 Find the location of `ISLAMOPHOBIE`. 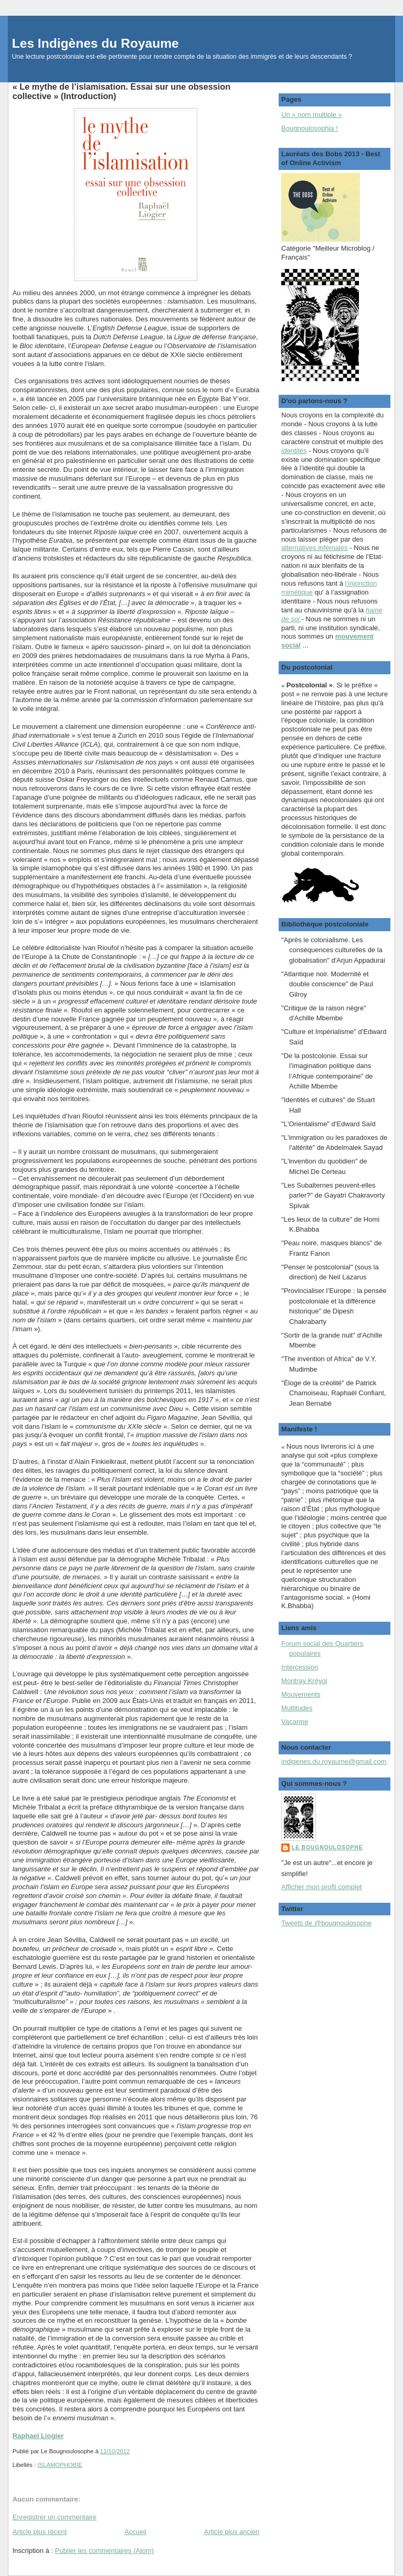

ISLAMOPHOBIE is located at coordinates (59, 2465).